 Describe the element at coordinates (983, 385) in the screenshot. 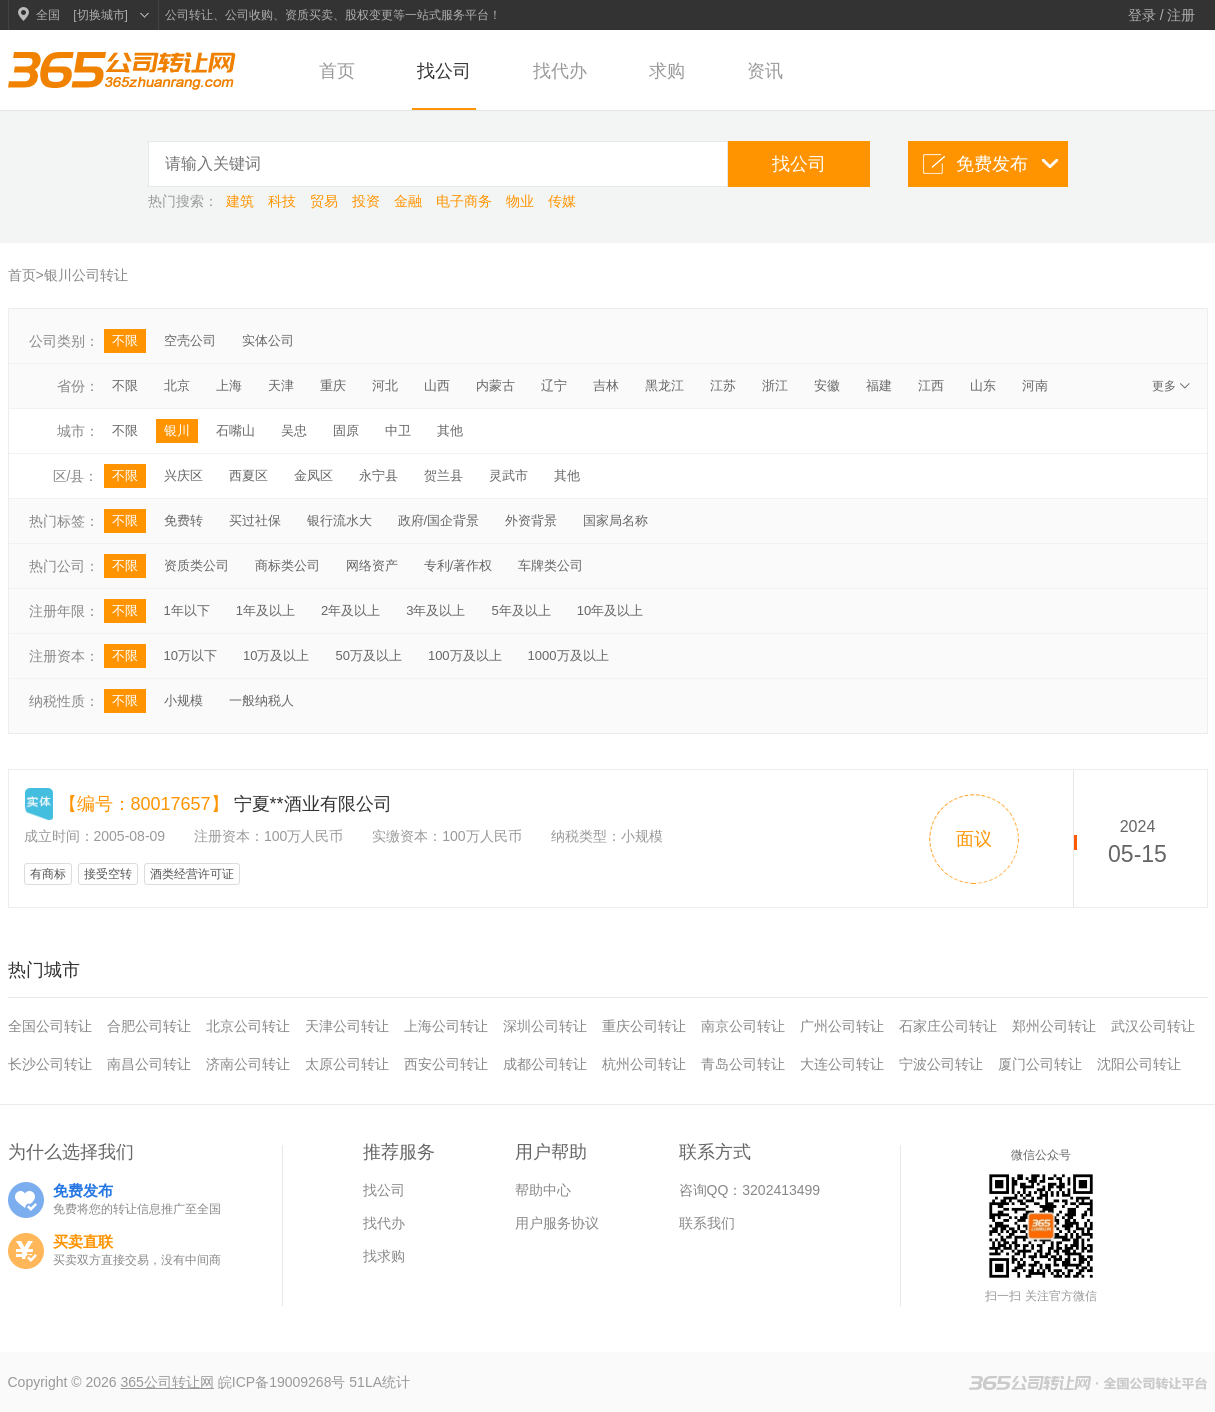

I see `山东` at that location.